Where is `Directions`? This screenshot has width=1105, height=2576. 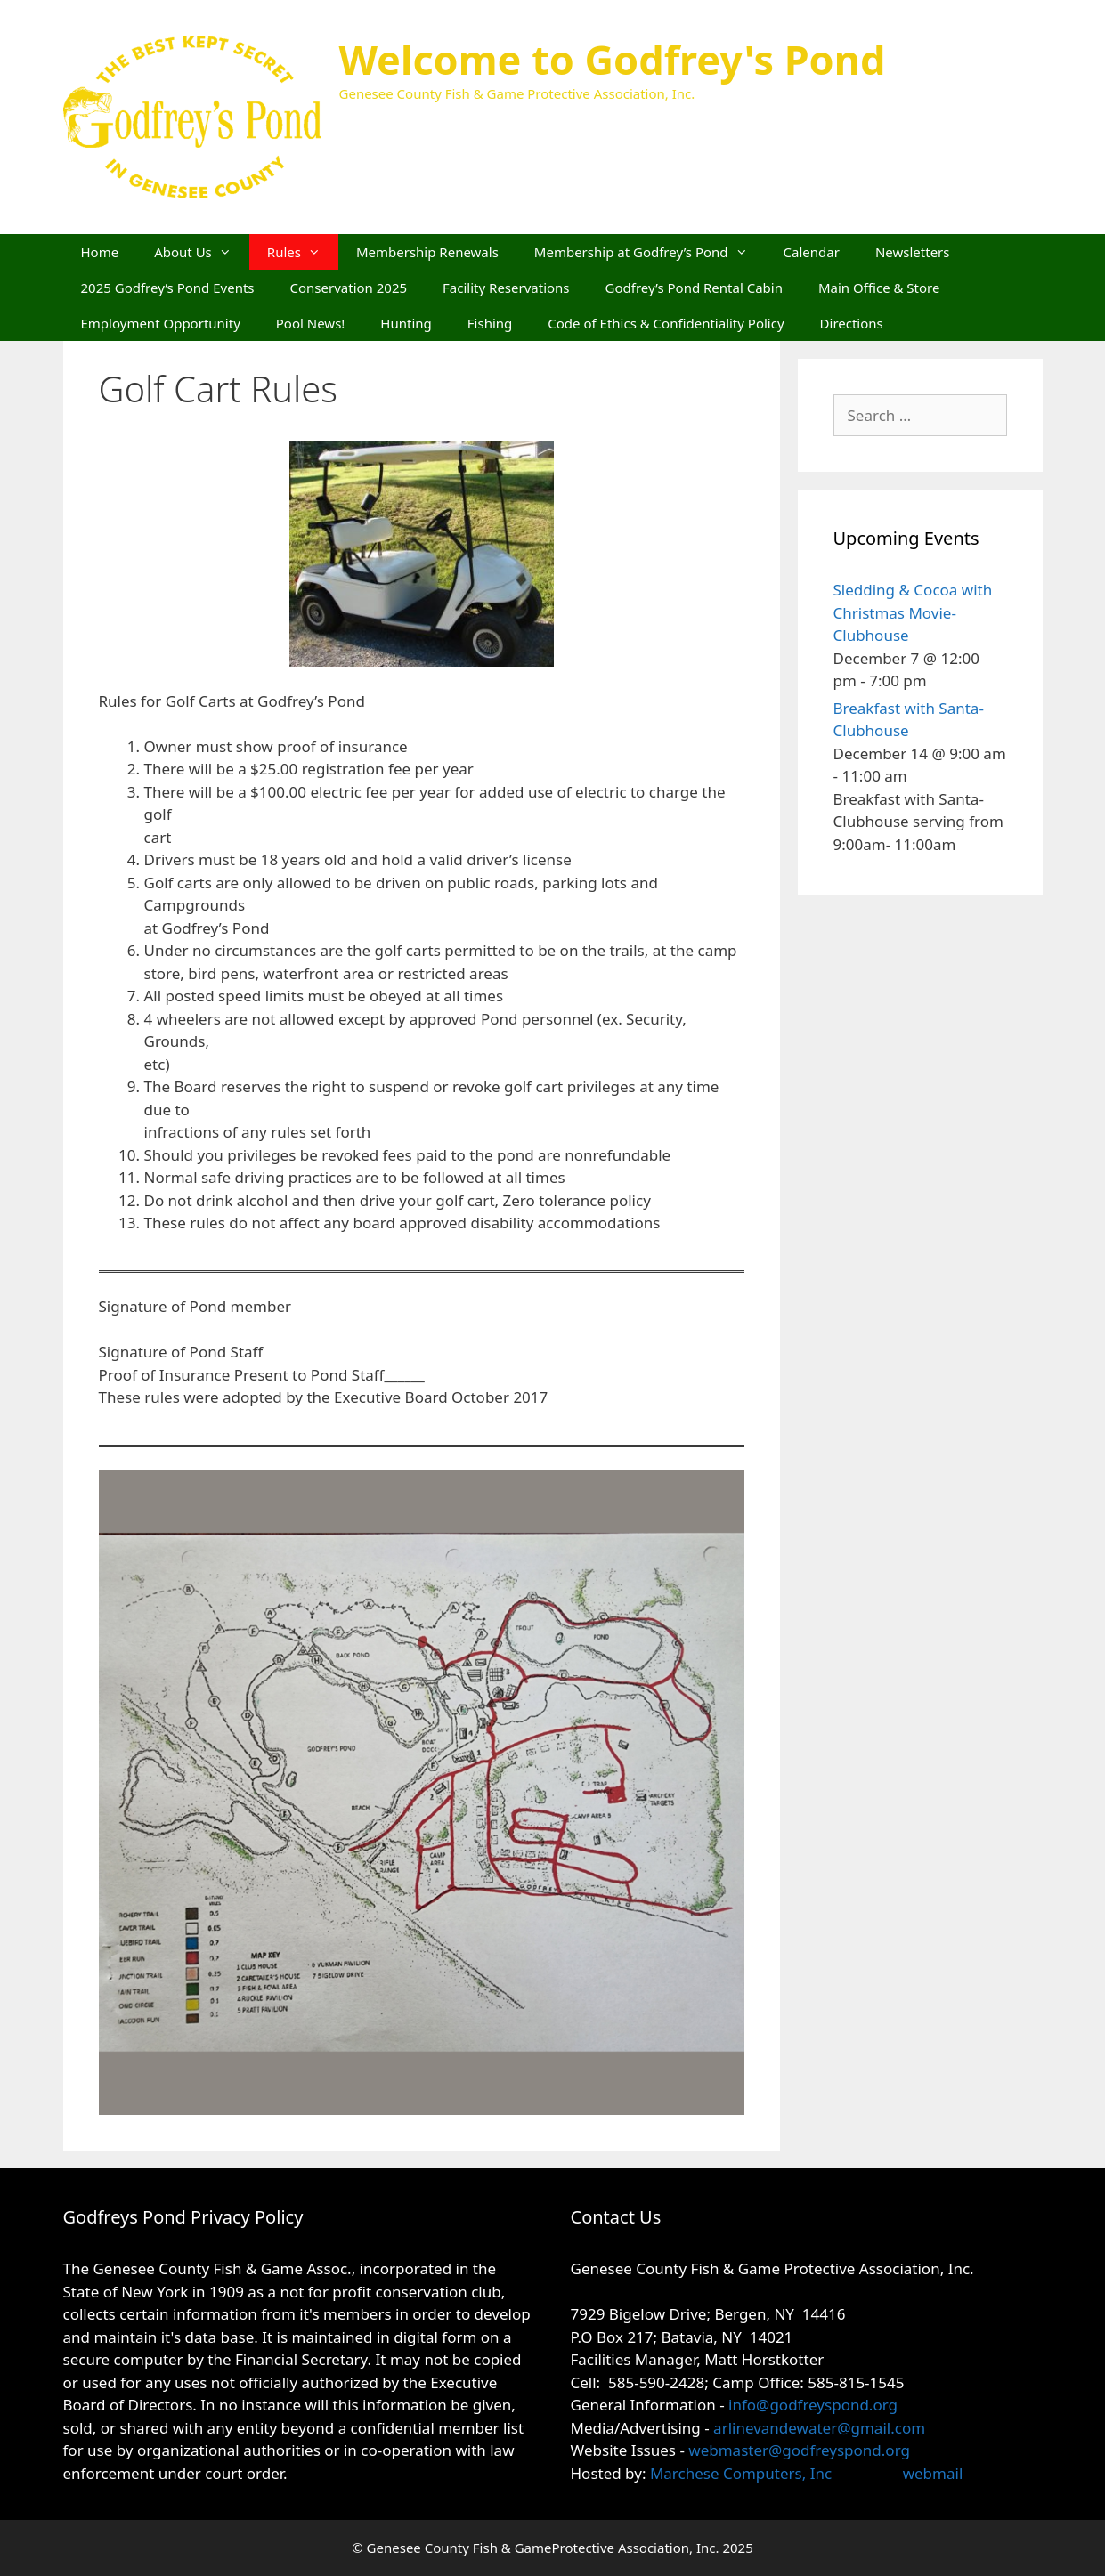
Directions is located at coordinates (851, 323).